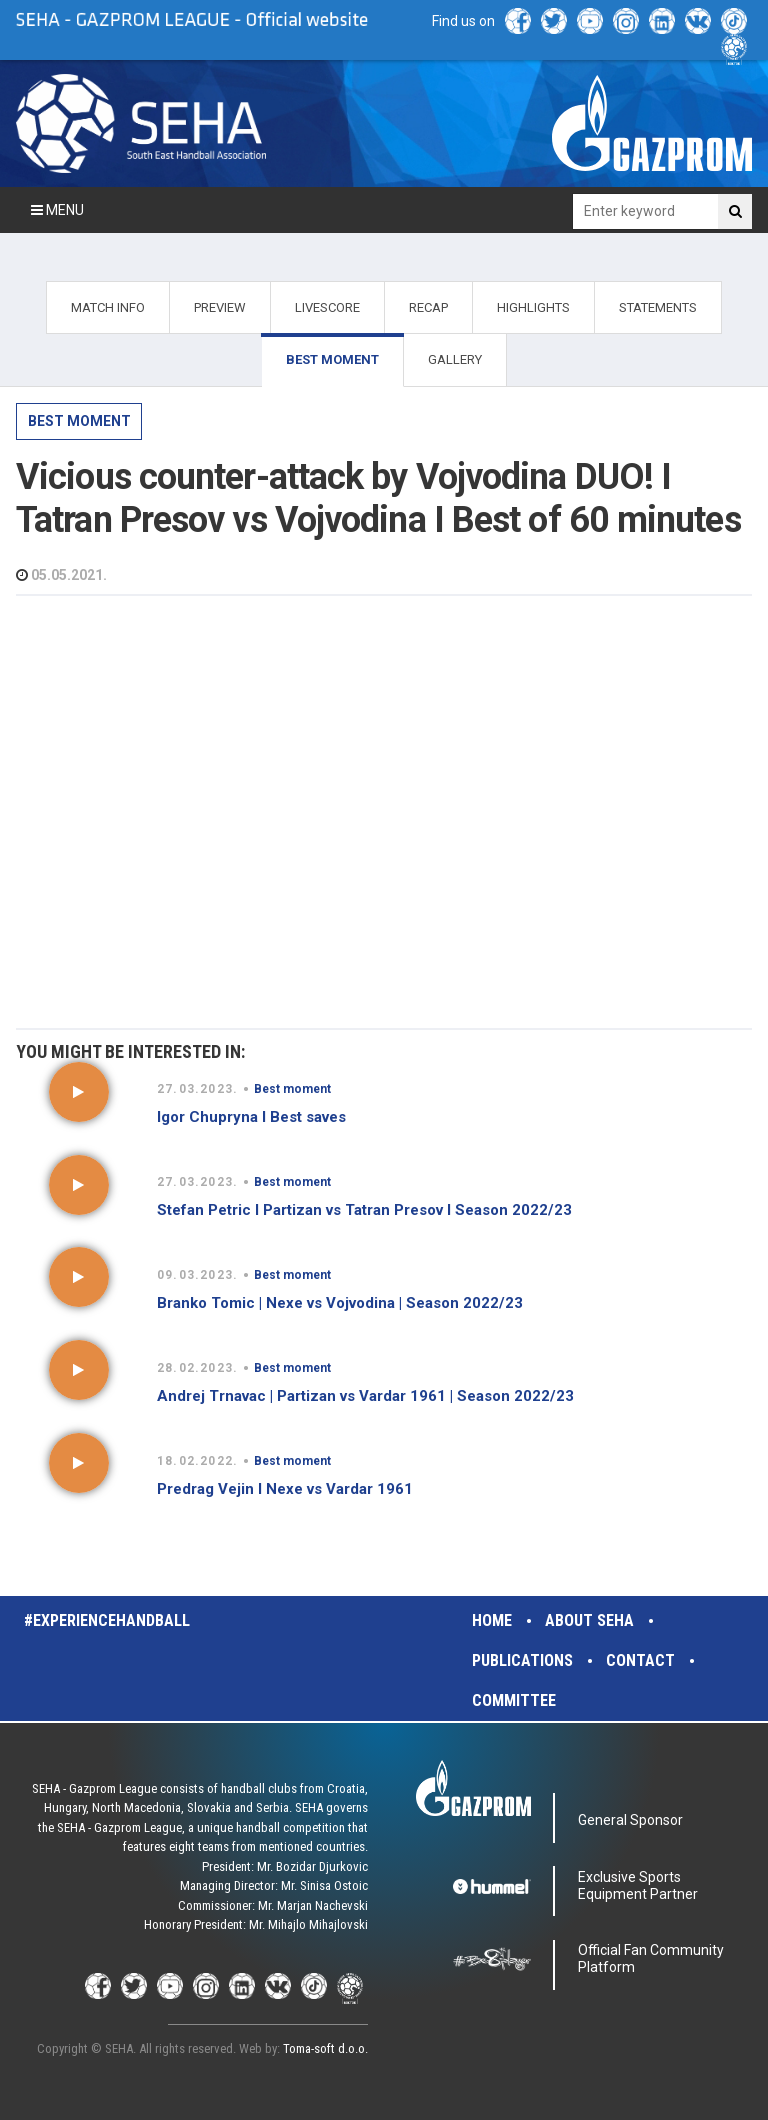 The image size is (768, 2120). Describe the element at coordinates (589, 1620) in the screenshot. I see `About SEHA` at that location.